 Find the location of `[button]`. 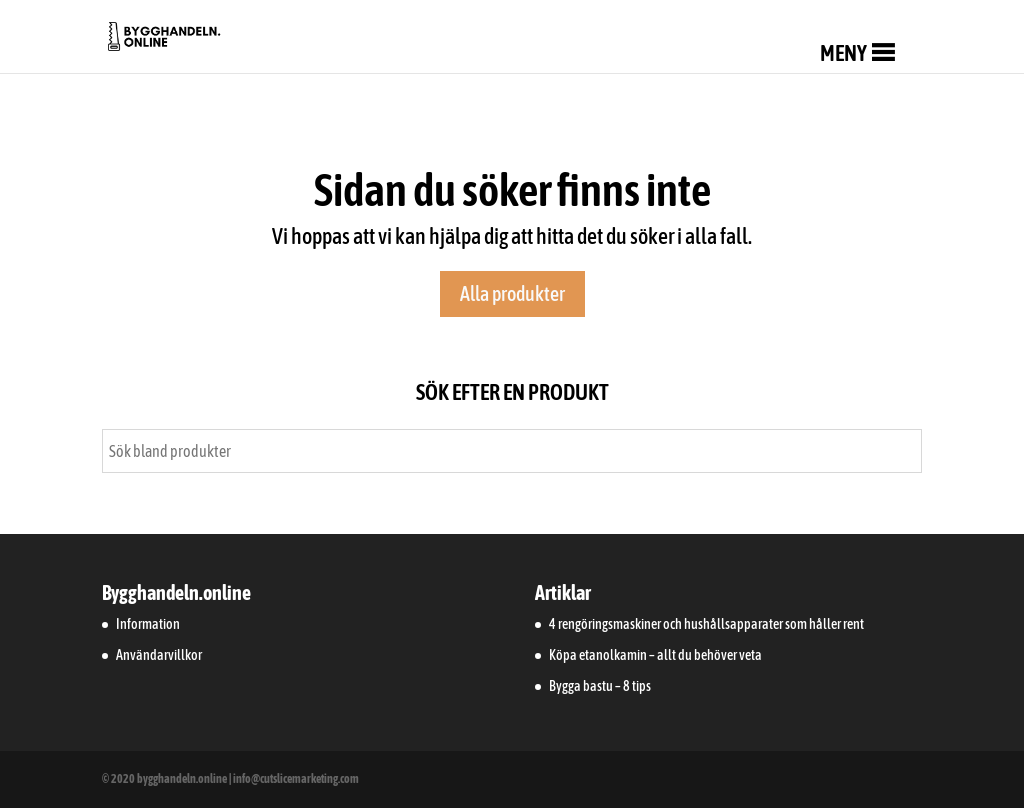

[button] is located at coordinates (843, 53).